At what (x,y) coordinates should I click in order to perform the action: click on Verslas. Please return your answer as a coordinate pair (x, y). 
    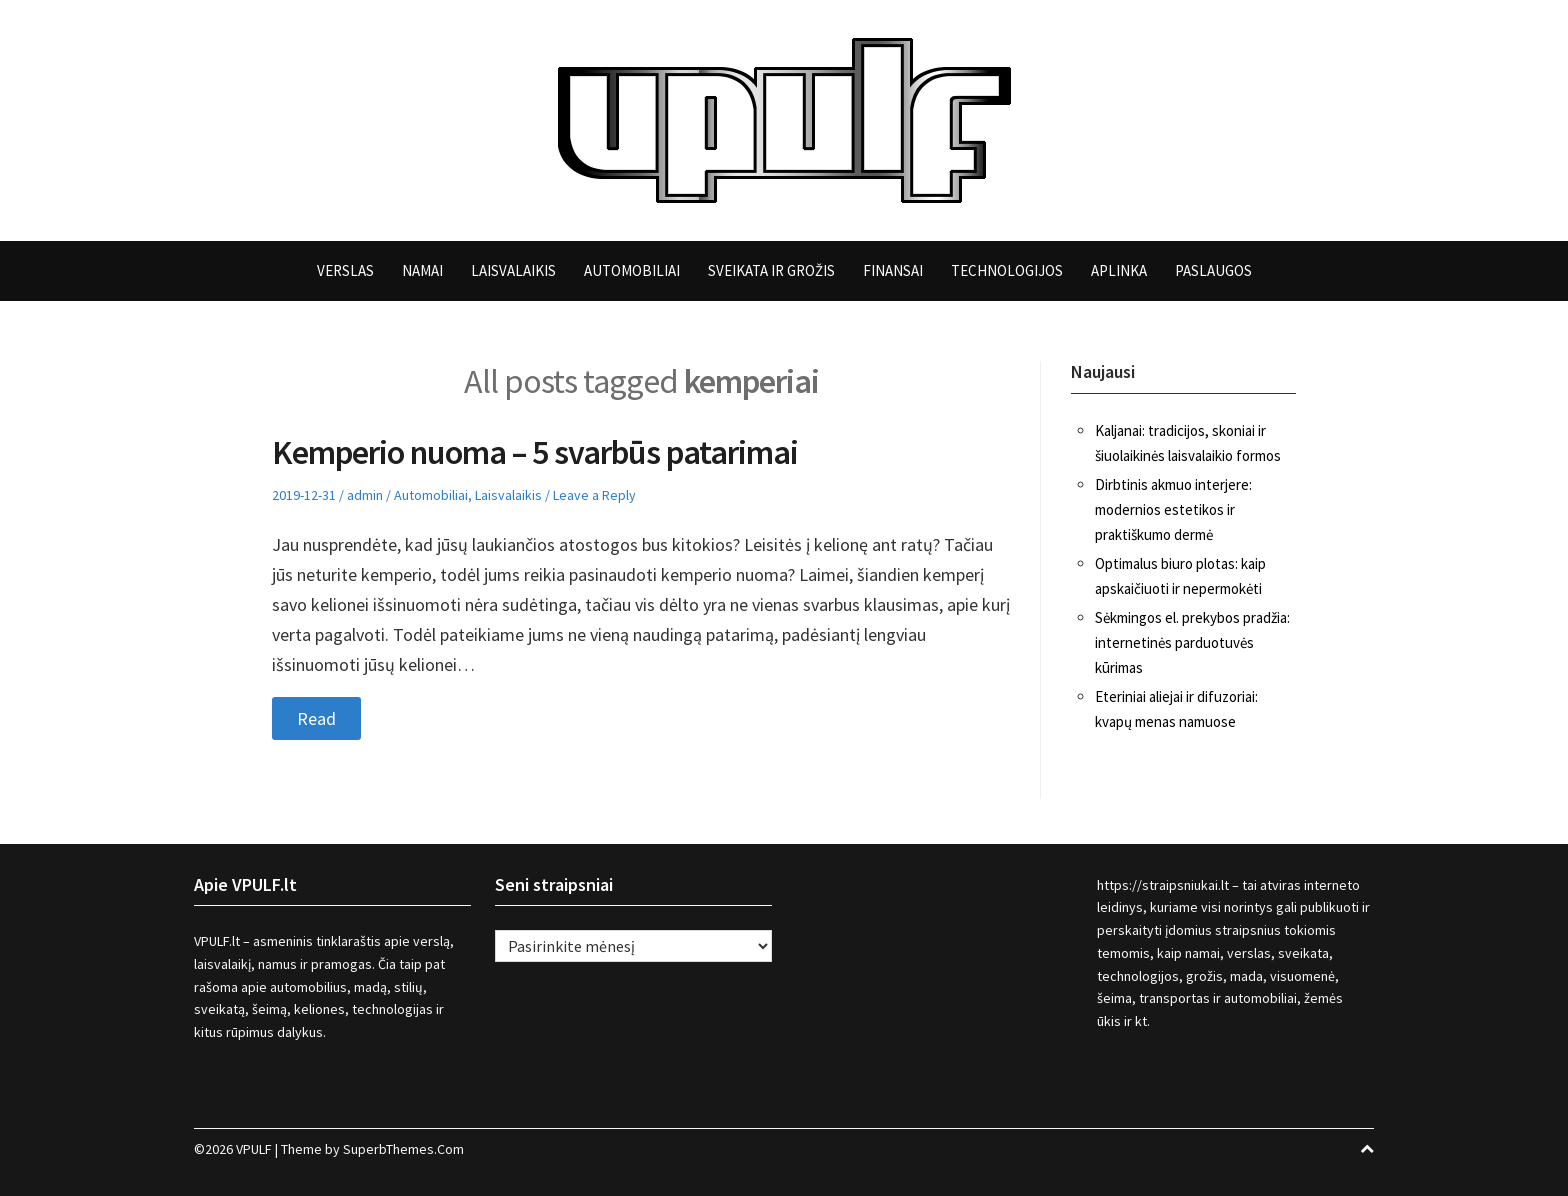
    Looking at the image, I should click on (345, 270).